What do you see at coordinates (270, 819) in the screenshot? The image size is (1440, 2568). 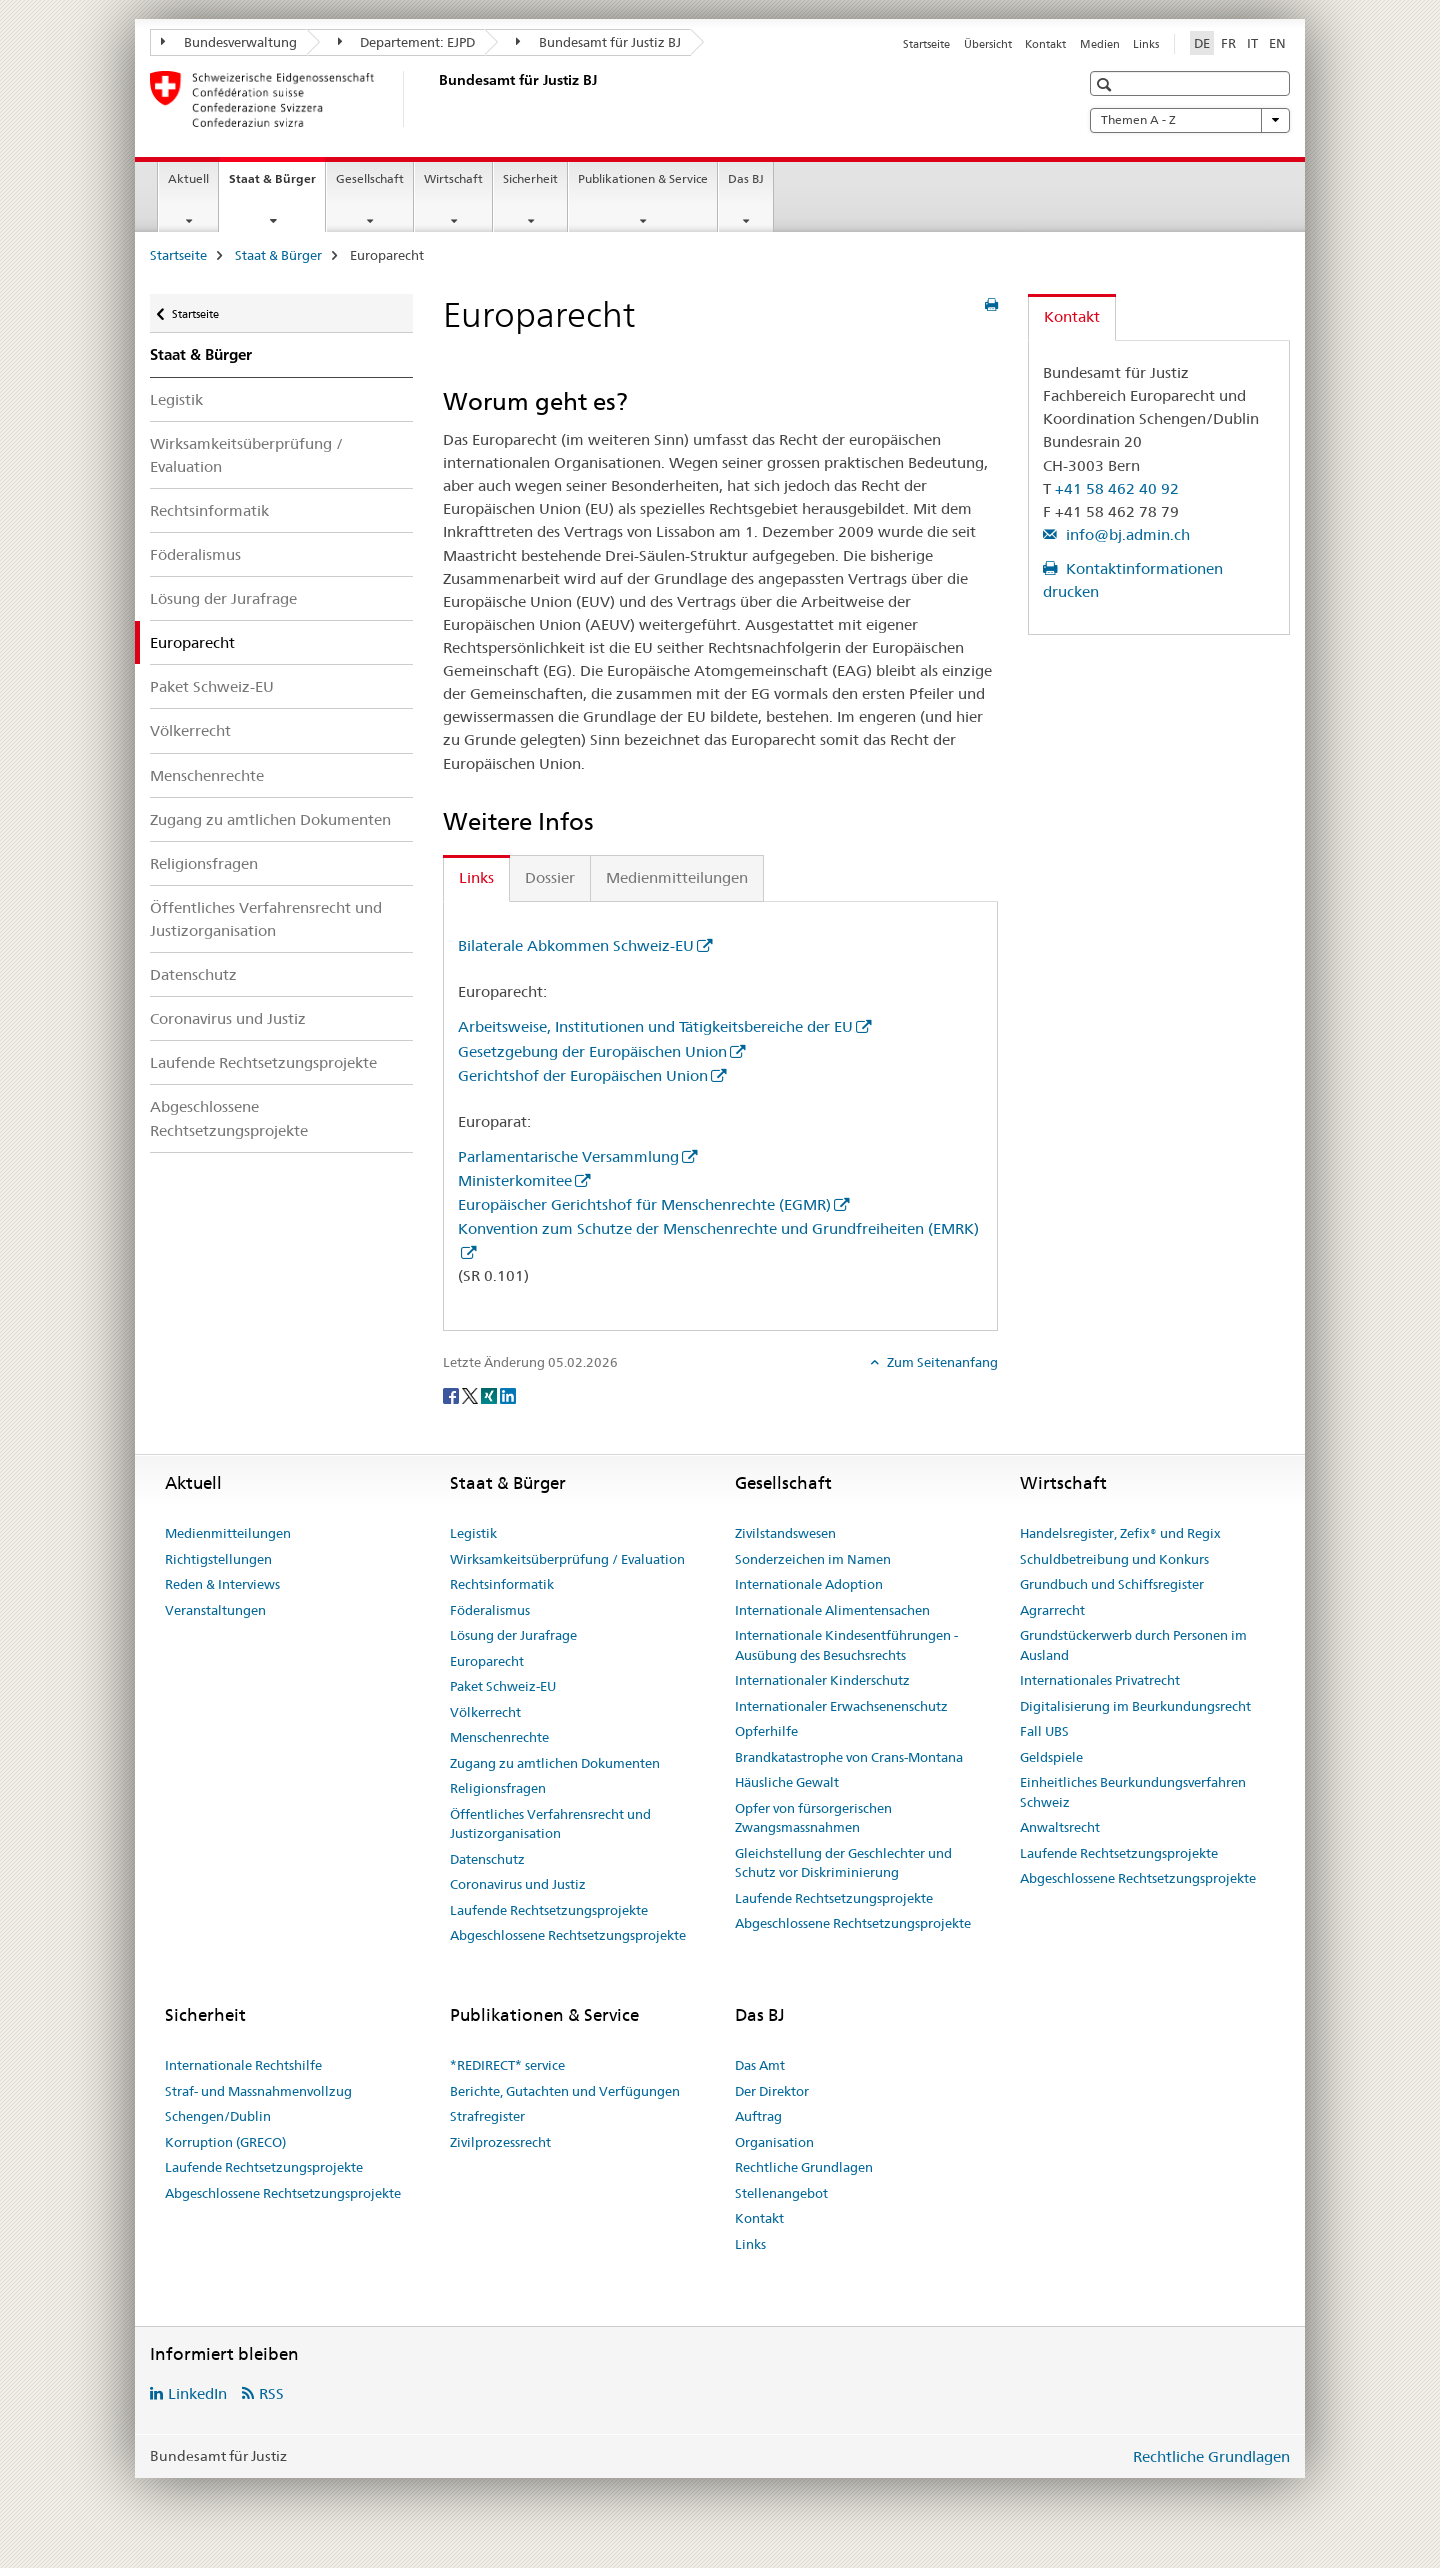 I see `Zugang zu amtlichen Dokumenten` at bounding box center [270, 819].